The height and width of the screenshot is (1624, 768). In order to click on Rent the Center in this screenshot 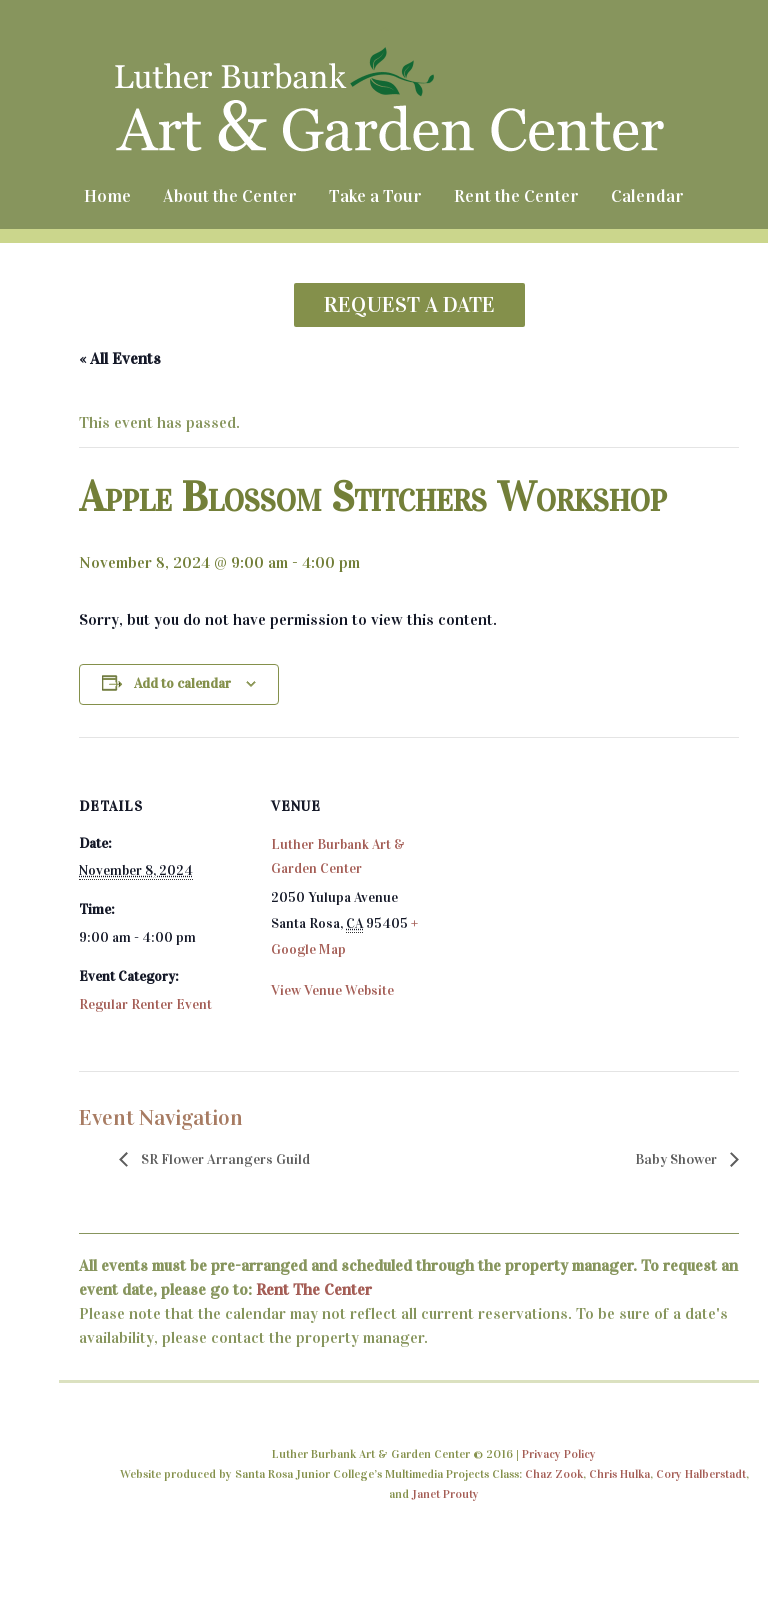, I will do `click(516, 196)`.